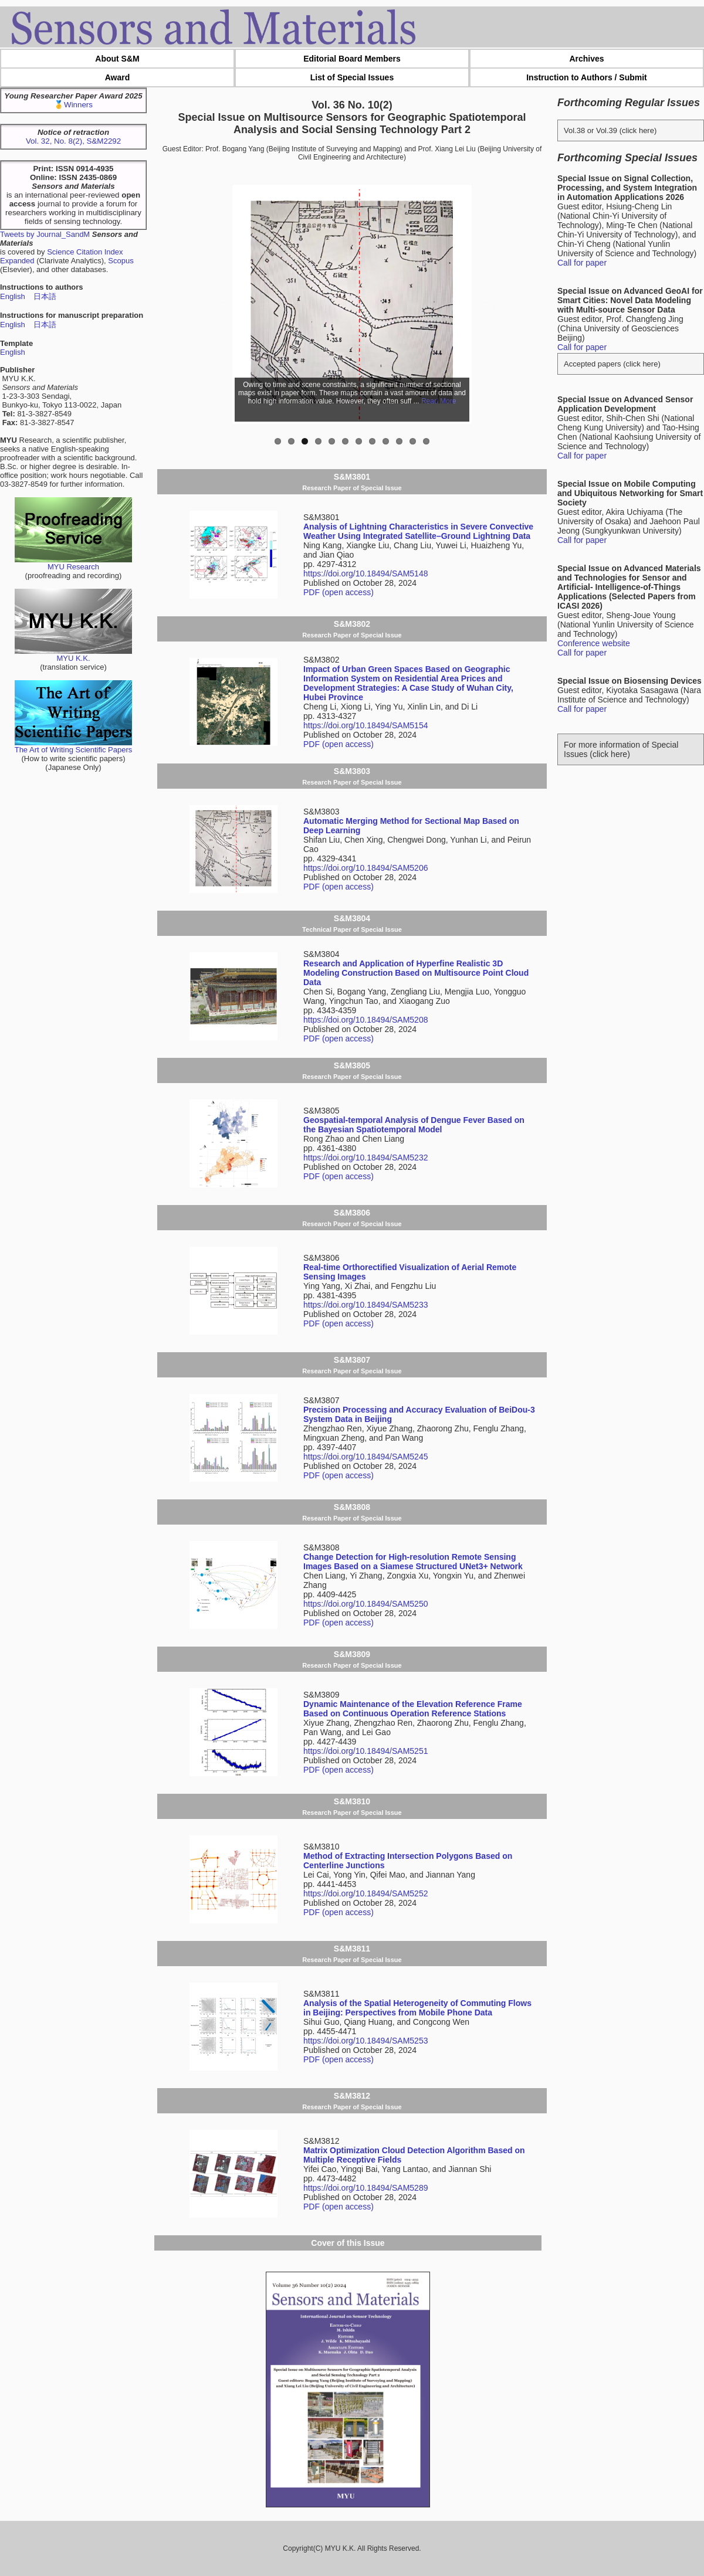 Image resolution: width=704 pixels, height=2576 pixels. I want to click on PDF (open access), so click(338, 592).